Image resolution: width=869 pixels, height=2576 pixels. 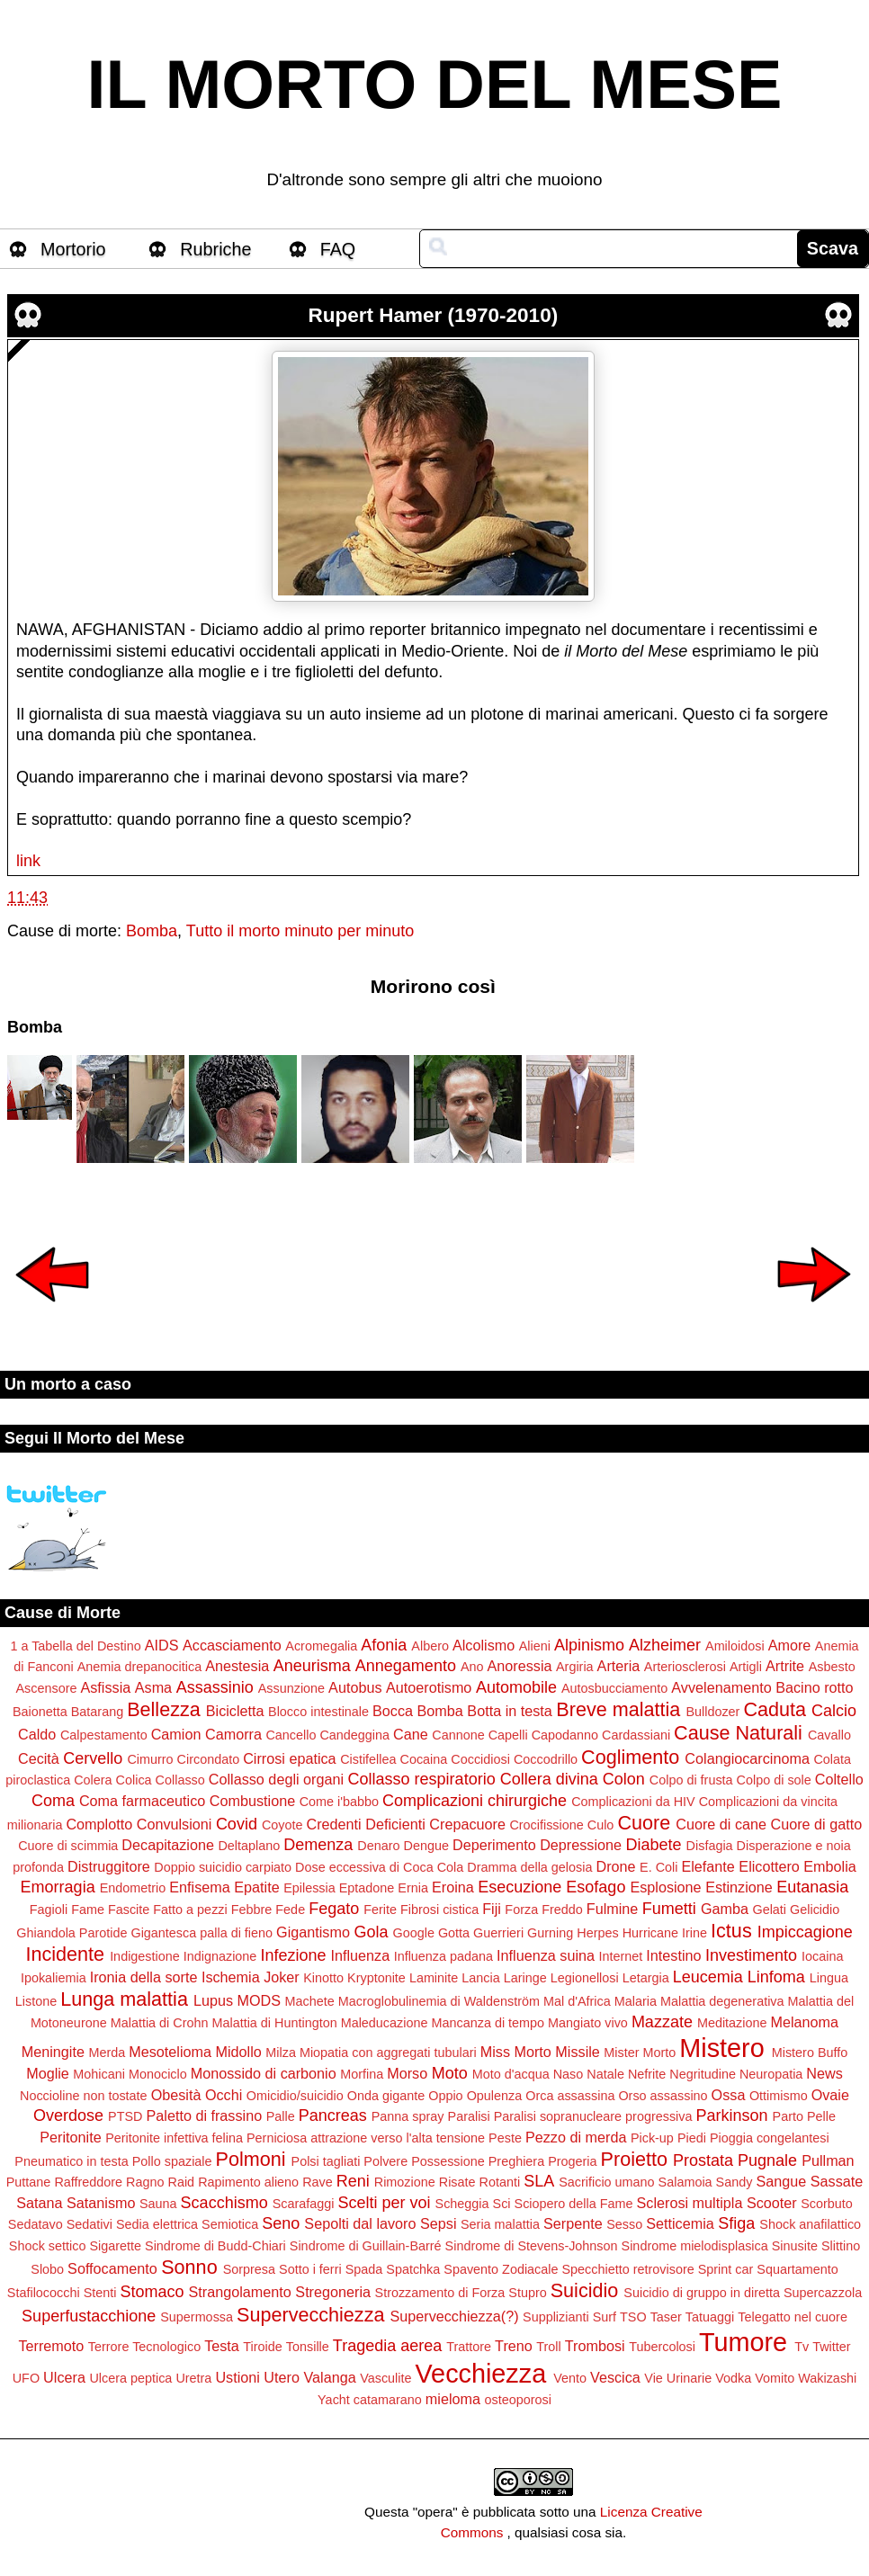 What do you see at coordinates (68, 2115) in the screenshot?
I see `Overdose` at bounding box center [68, 2115].